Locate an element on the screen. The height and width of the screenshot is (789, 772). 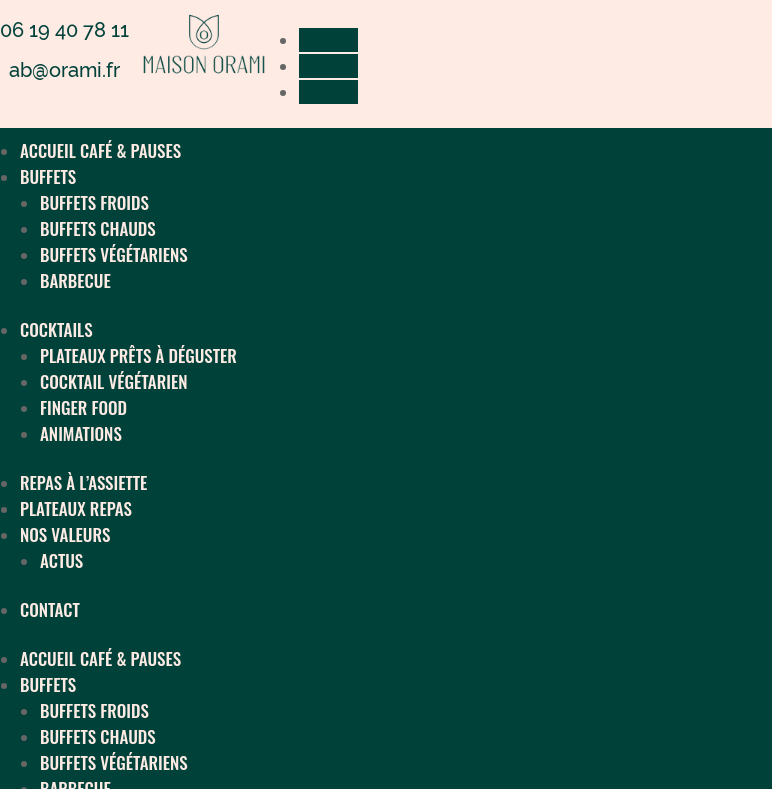
COCKTAIL VÉGÉTARIEN is located at coordinates (113, 381).